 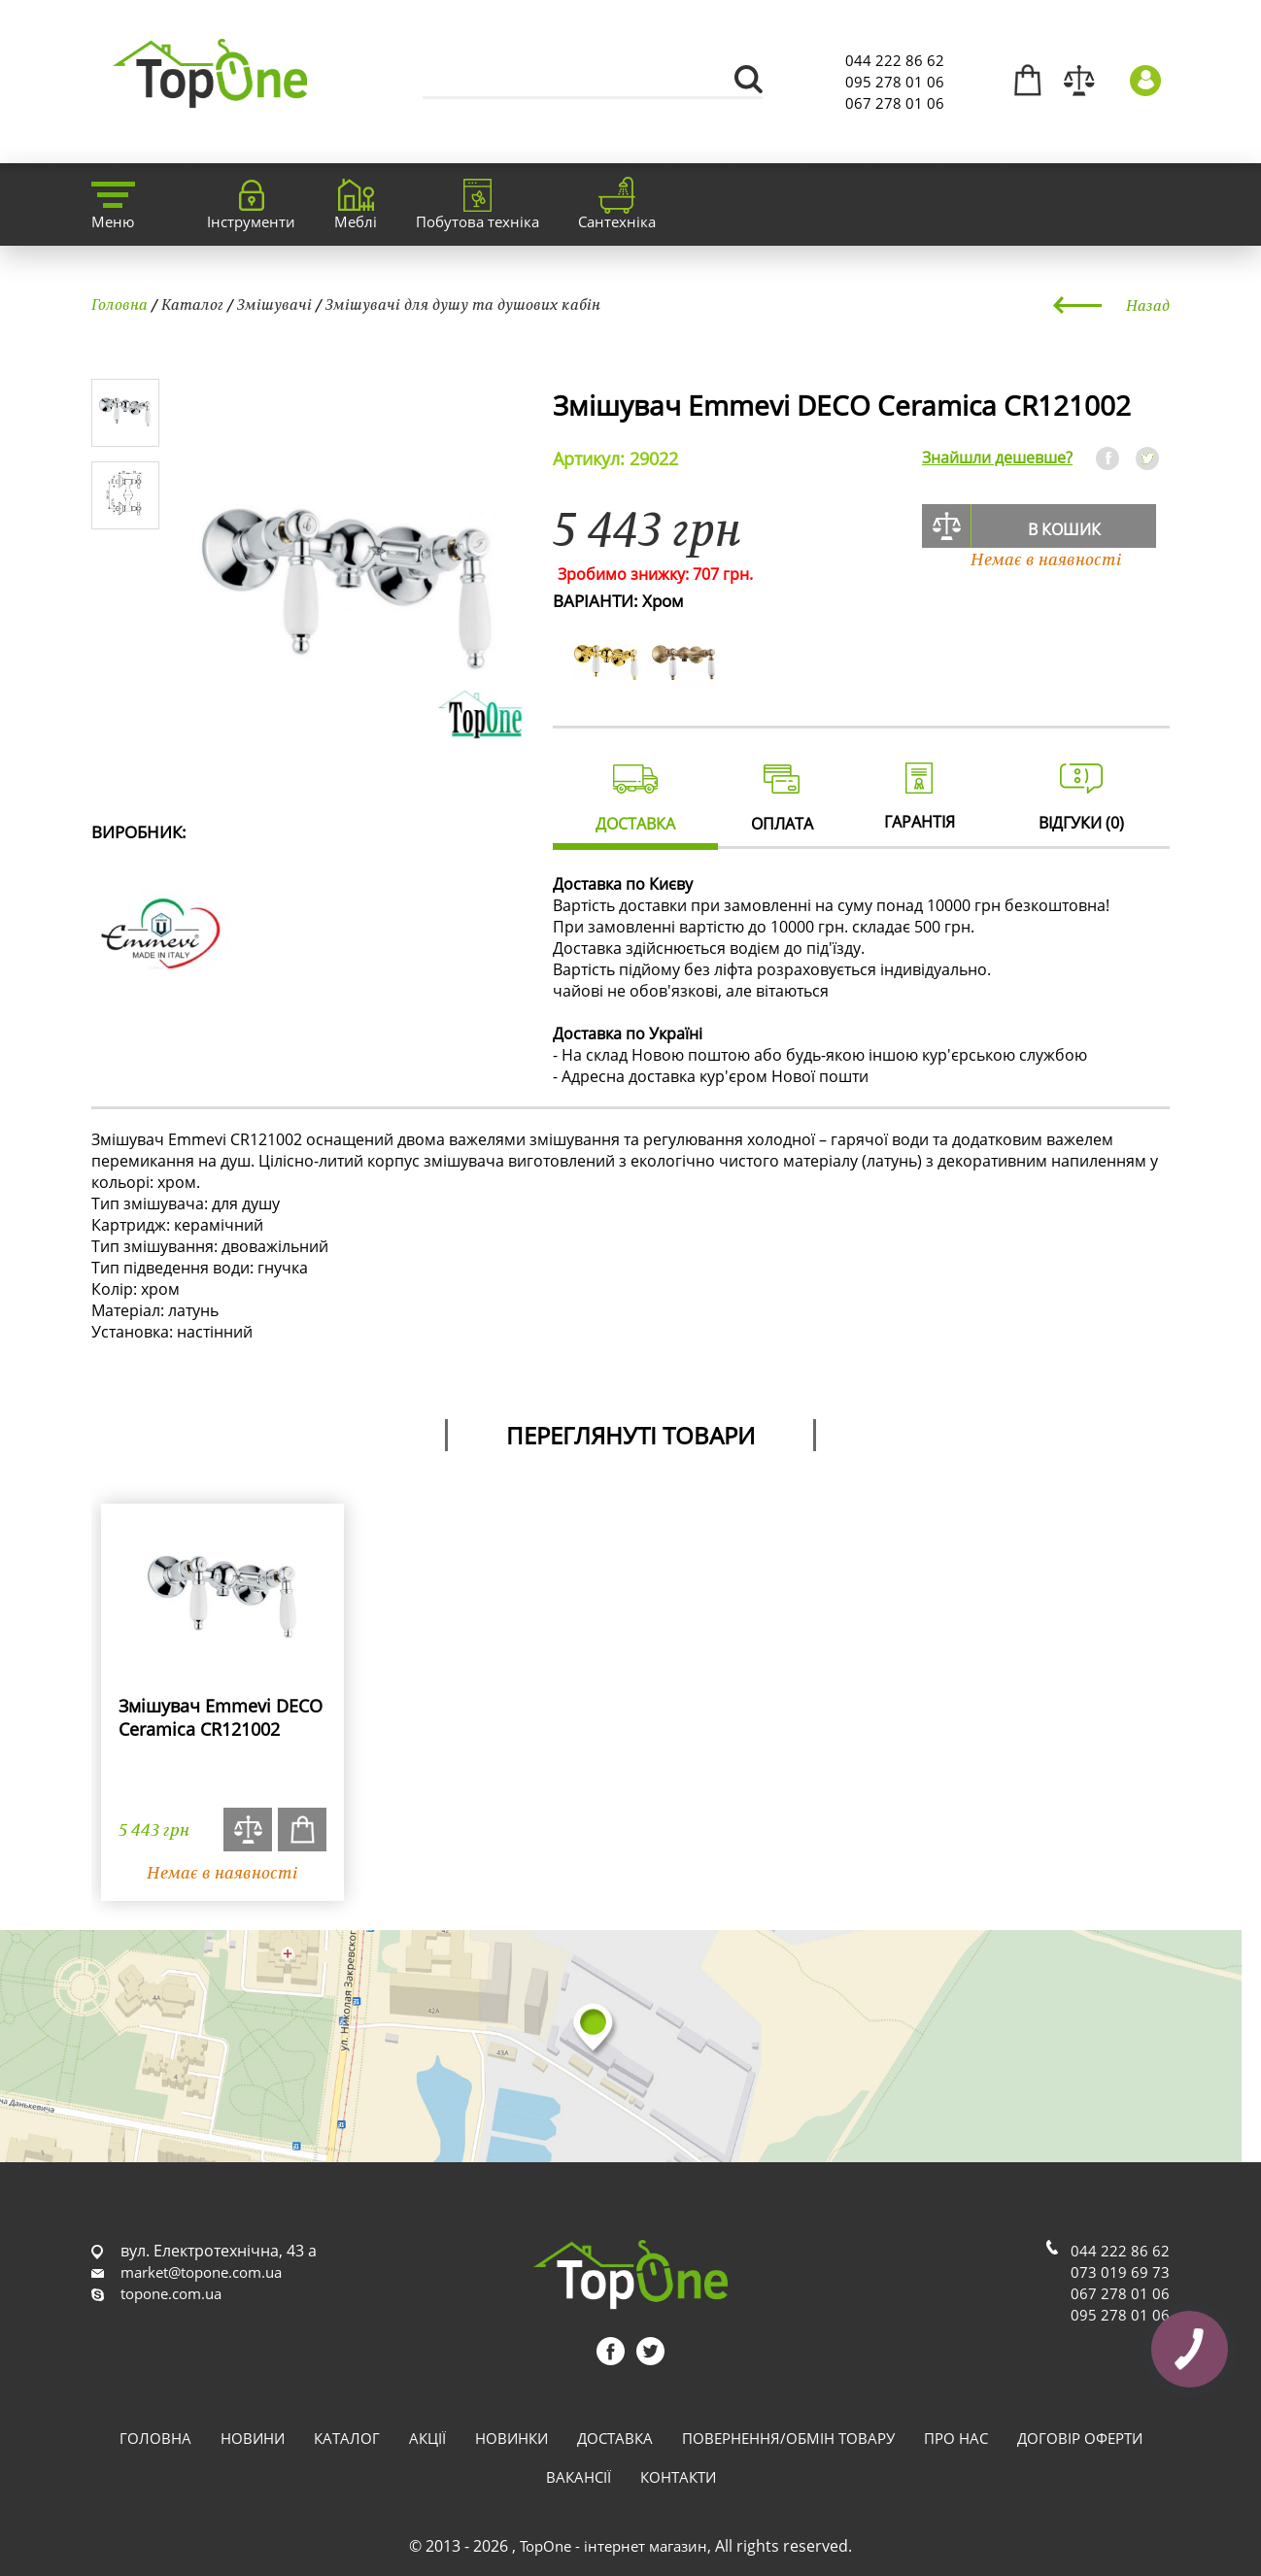 I want to click on 067 278 01 06, so click(x=894, y=103).